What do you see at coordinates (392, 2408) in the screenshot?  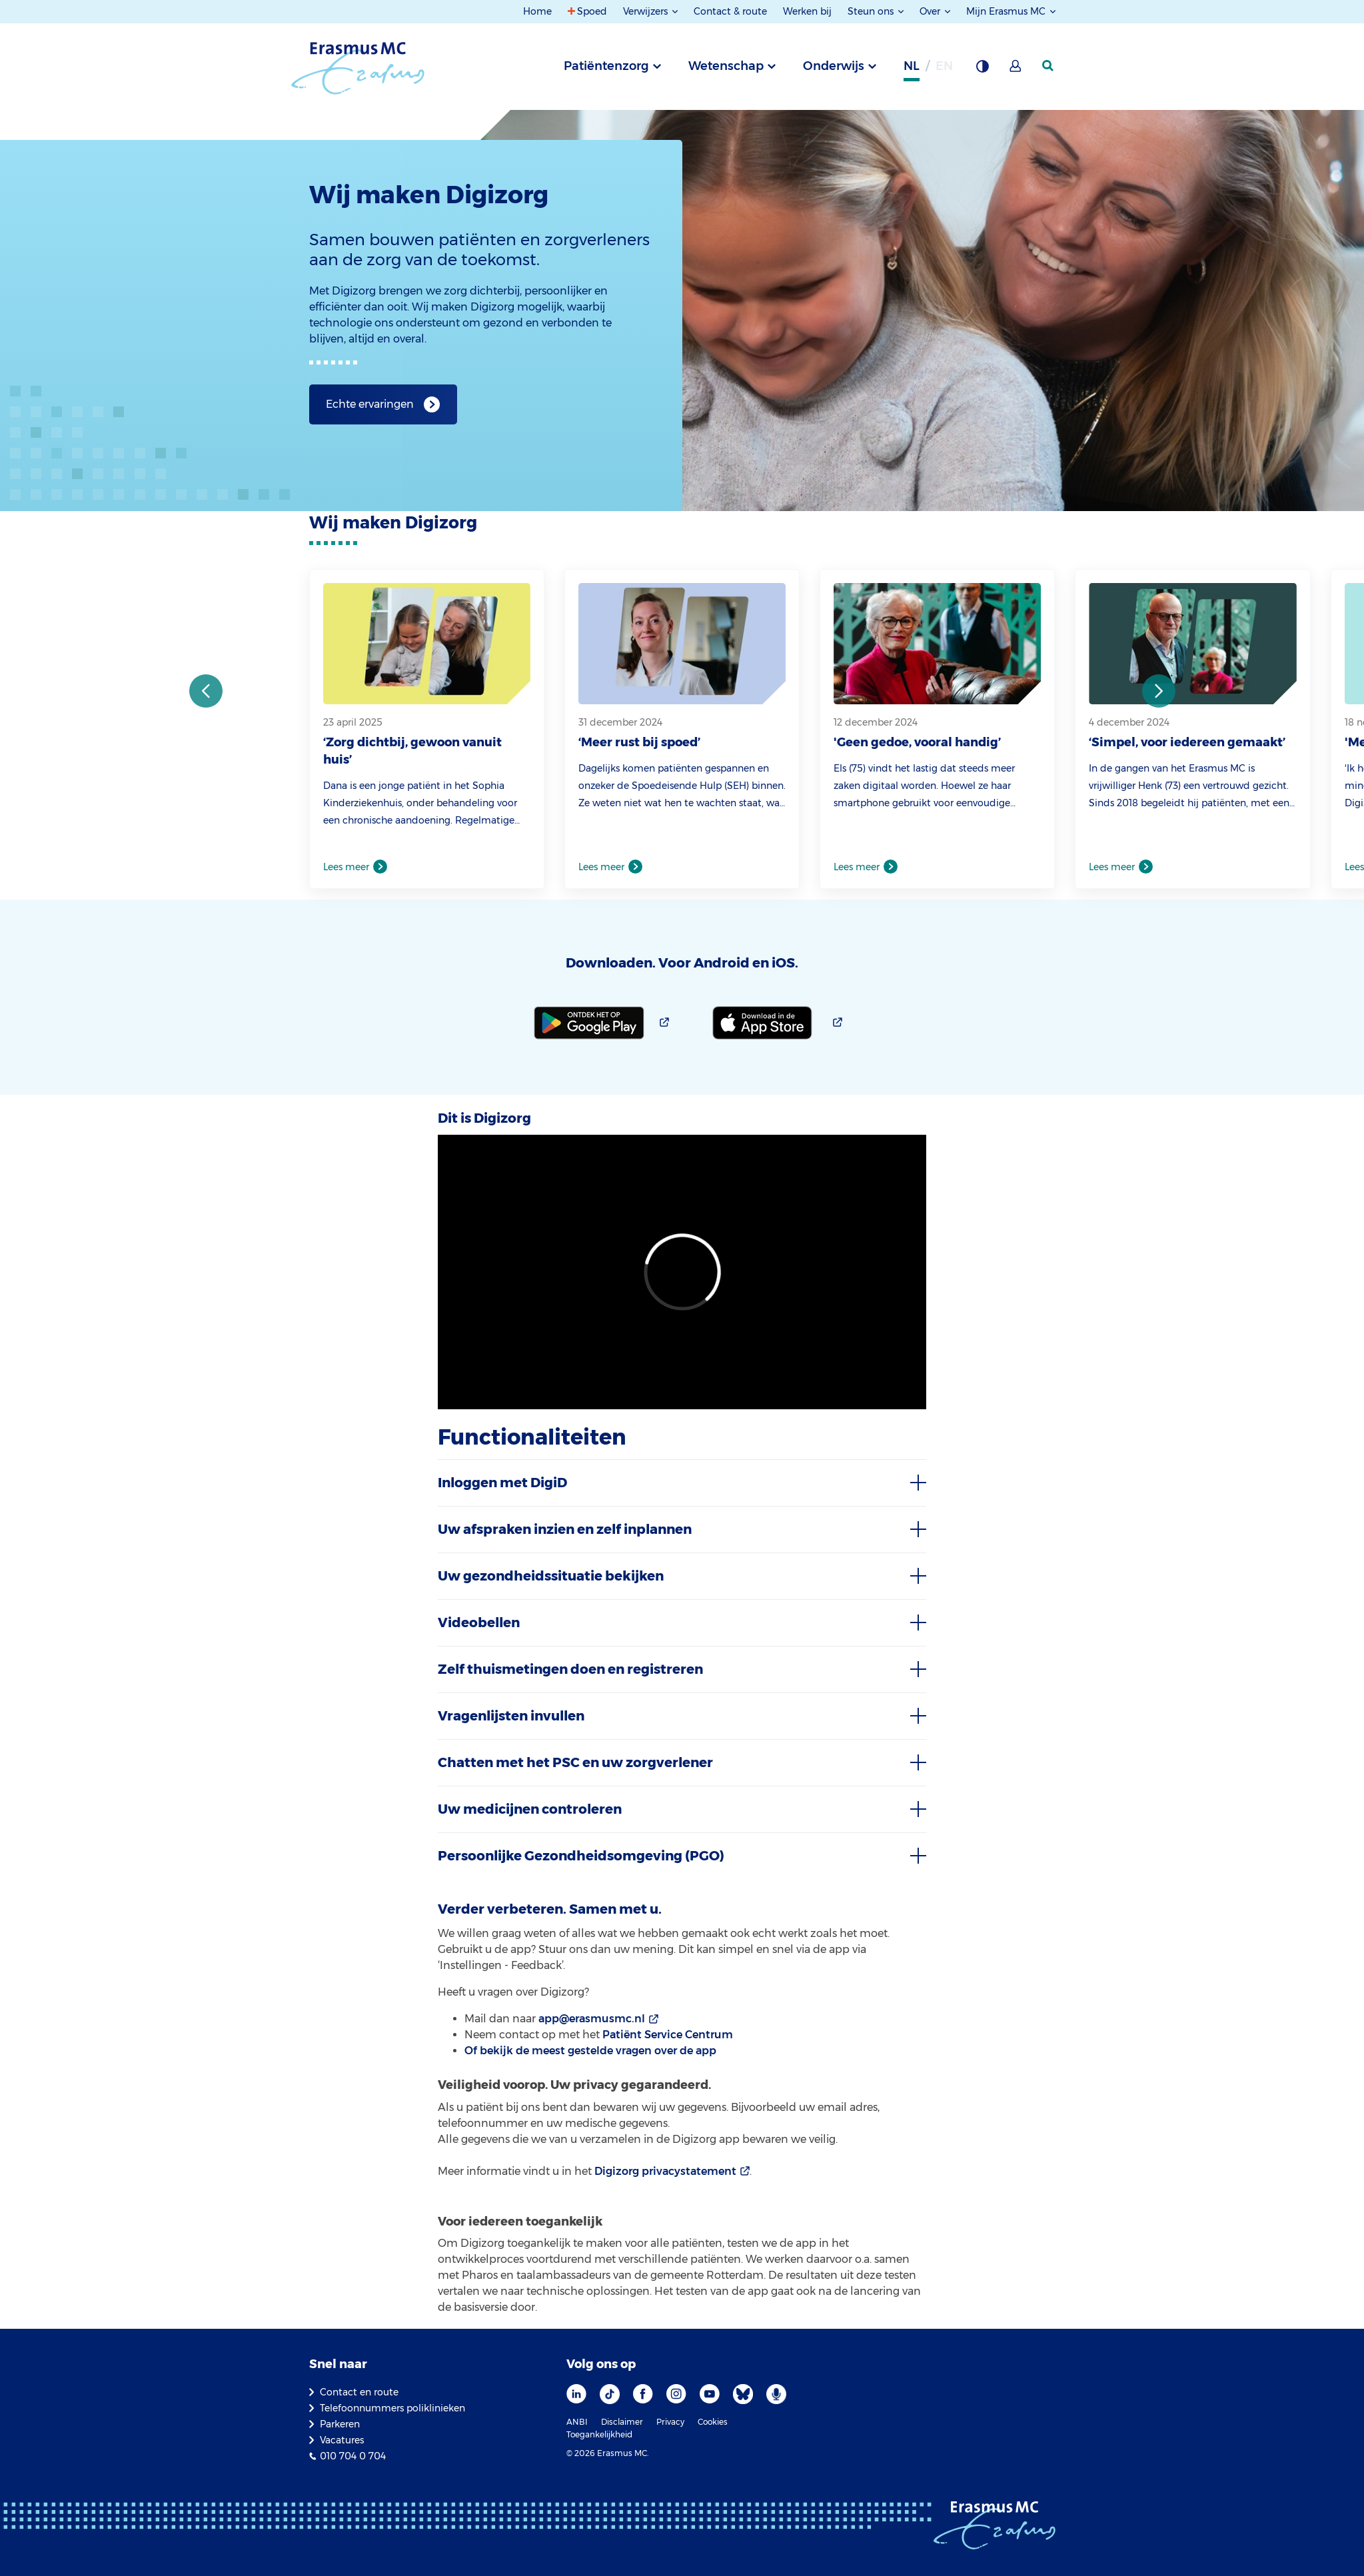 I see `Telefoonnummers poliklinieken` at bounding box center [392, 2408].